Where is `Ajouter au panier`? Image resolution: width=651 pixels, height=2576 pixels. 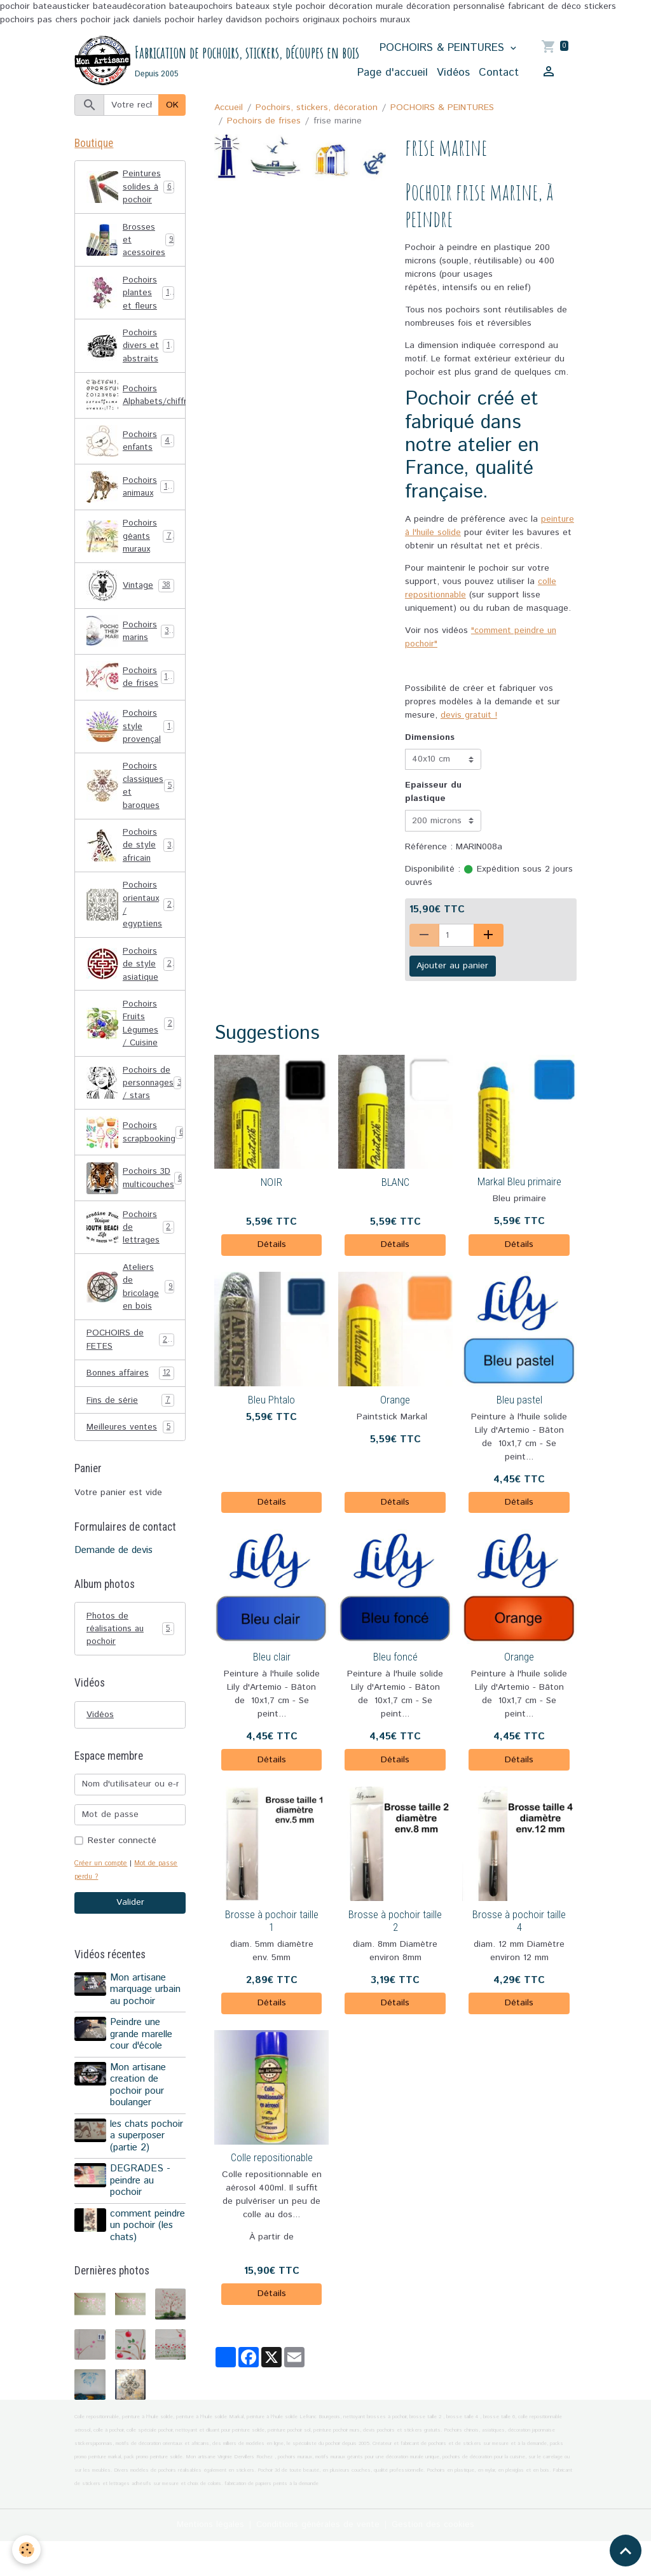 Ajouter au panier is located at coordinates (452, 967).